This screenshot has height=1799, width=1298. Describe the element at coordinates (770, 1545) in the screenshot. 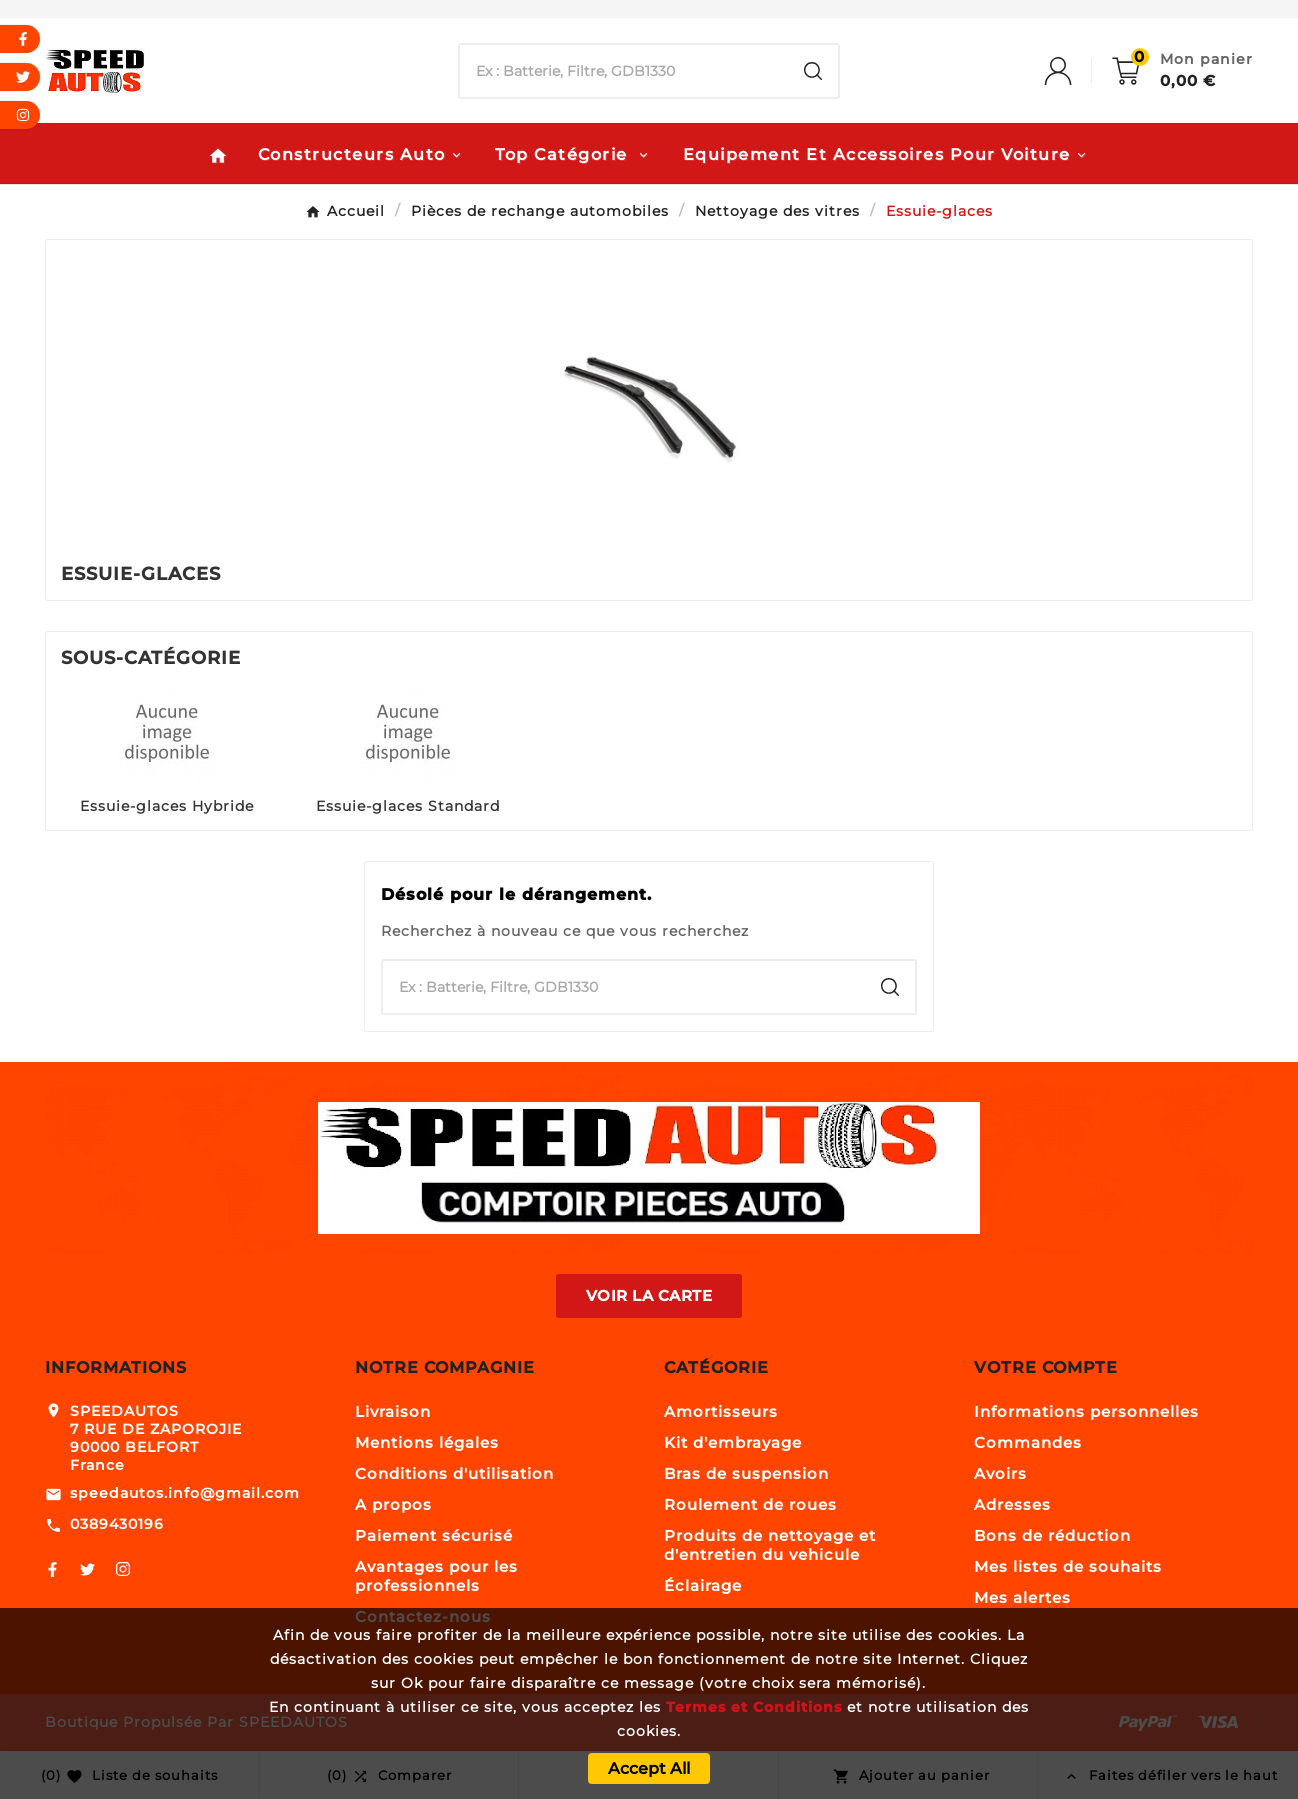

I see `Produits de nettoyage et d'entretien du vehicule` at that location.